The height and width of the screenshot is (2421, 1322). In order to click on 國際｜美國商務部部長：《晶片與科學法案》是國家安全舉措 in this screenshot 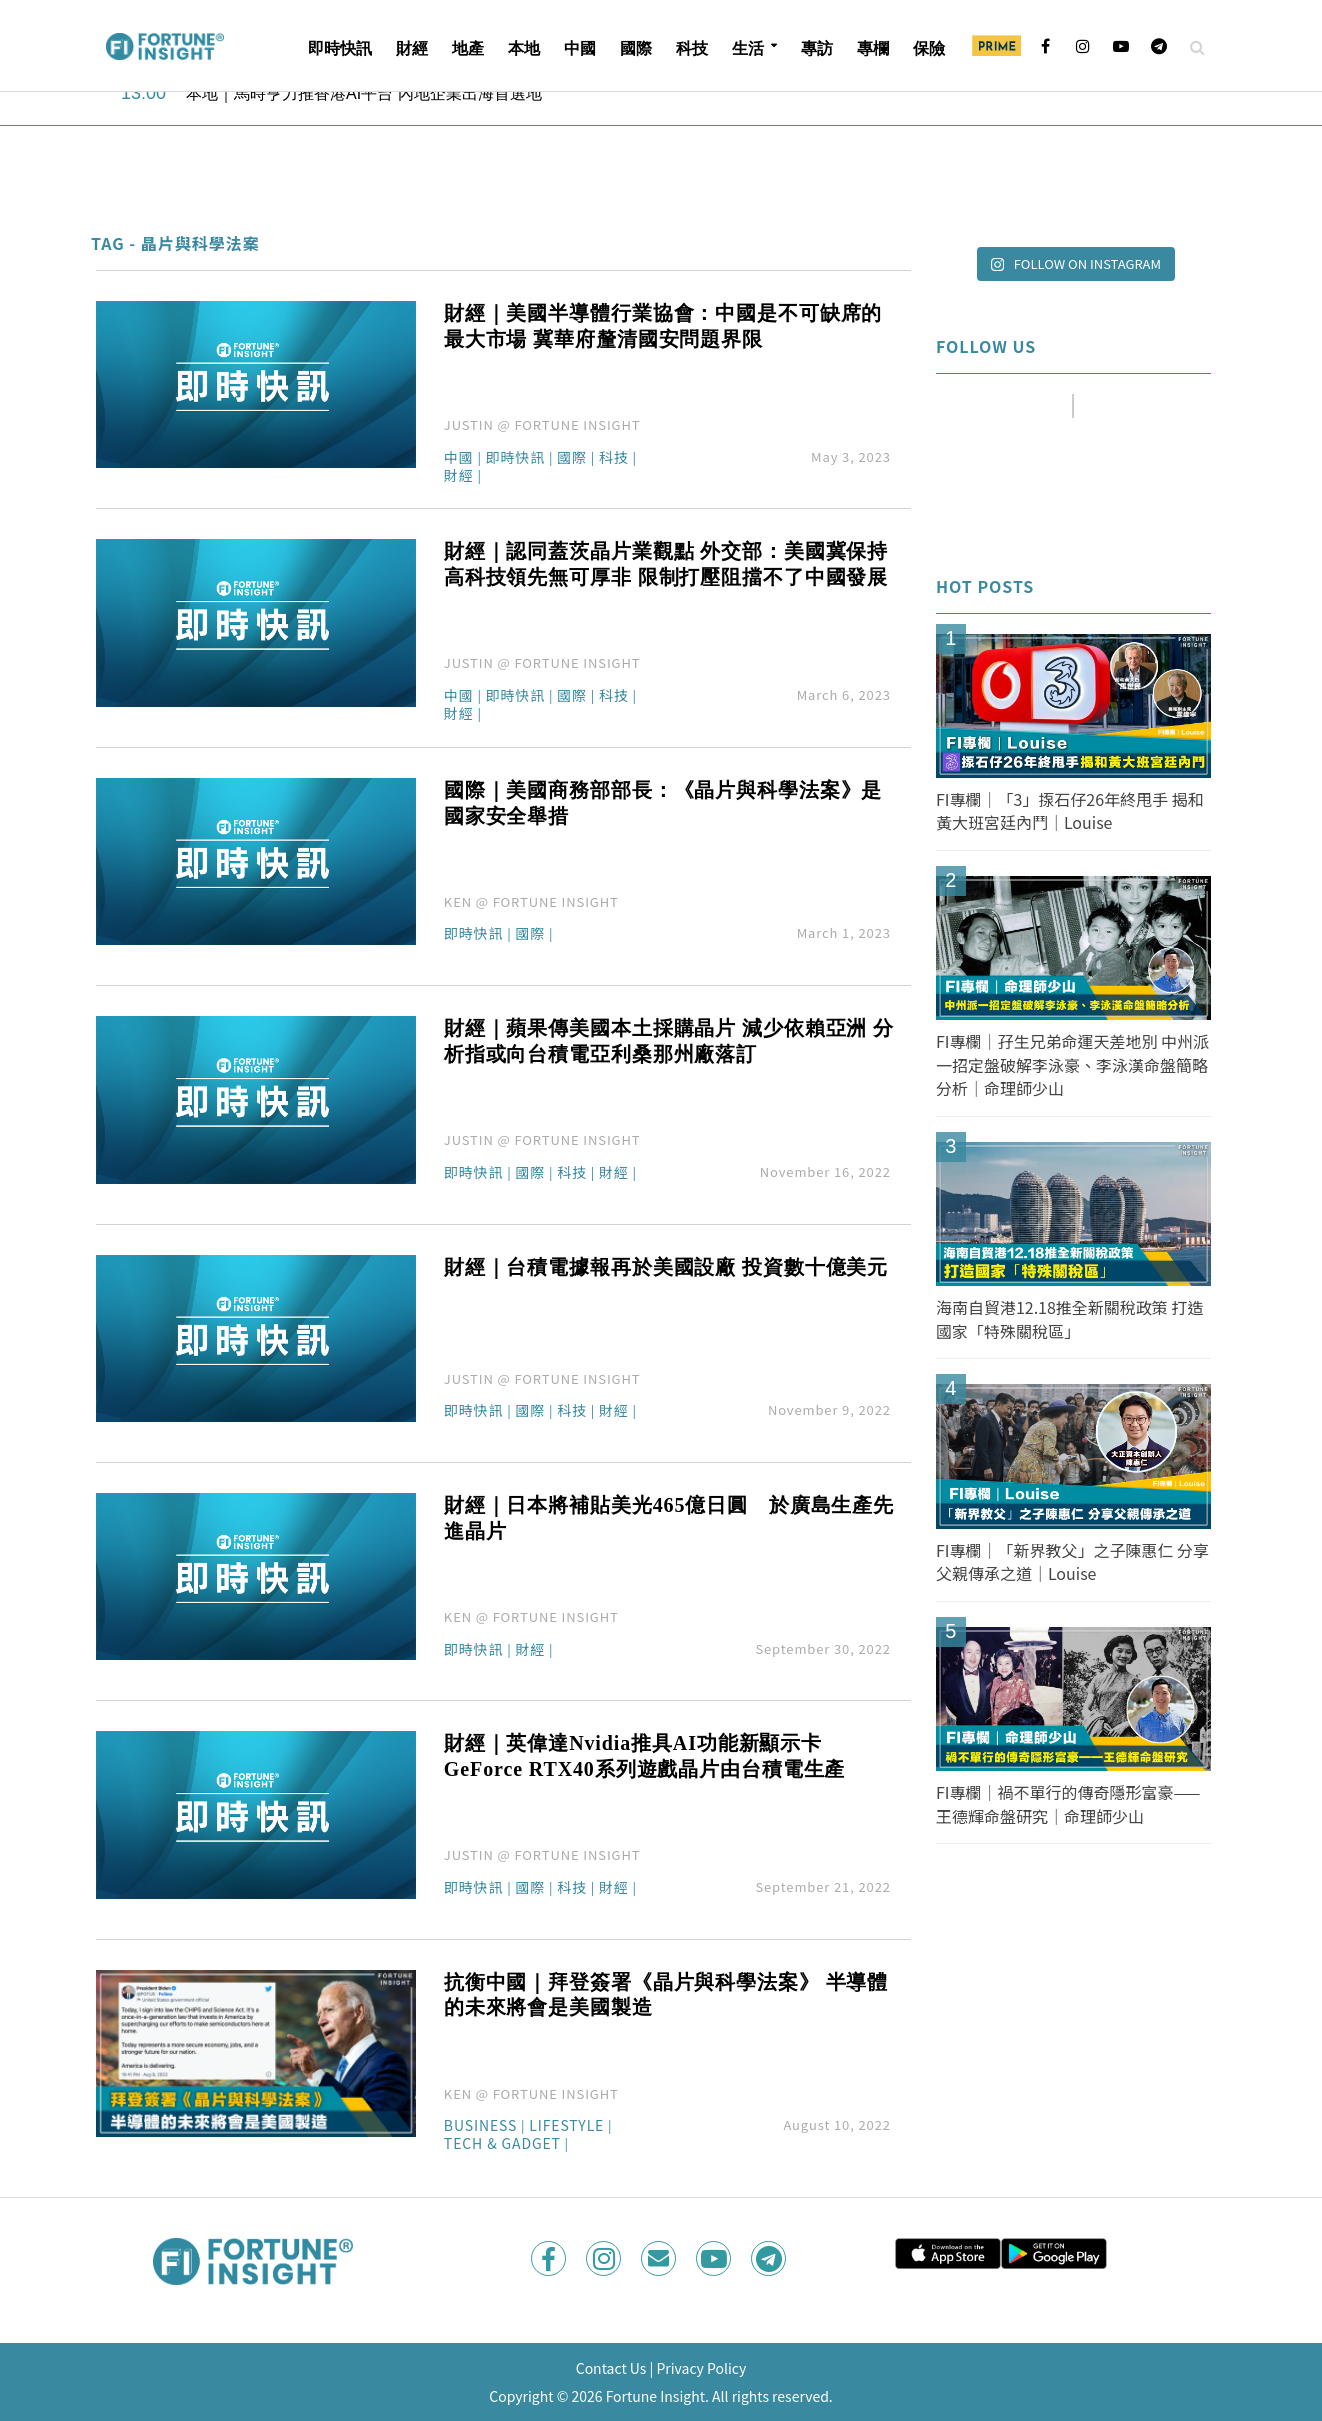, I will do `click(663, 803)`.